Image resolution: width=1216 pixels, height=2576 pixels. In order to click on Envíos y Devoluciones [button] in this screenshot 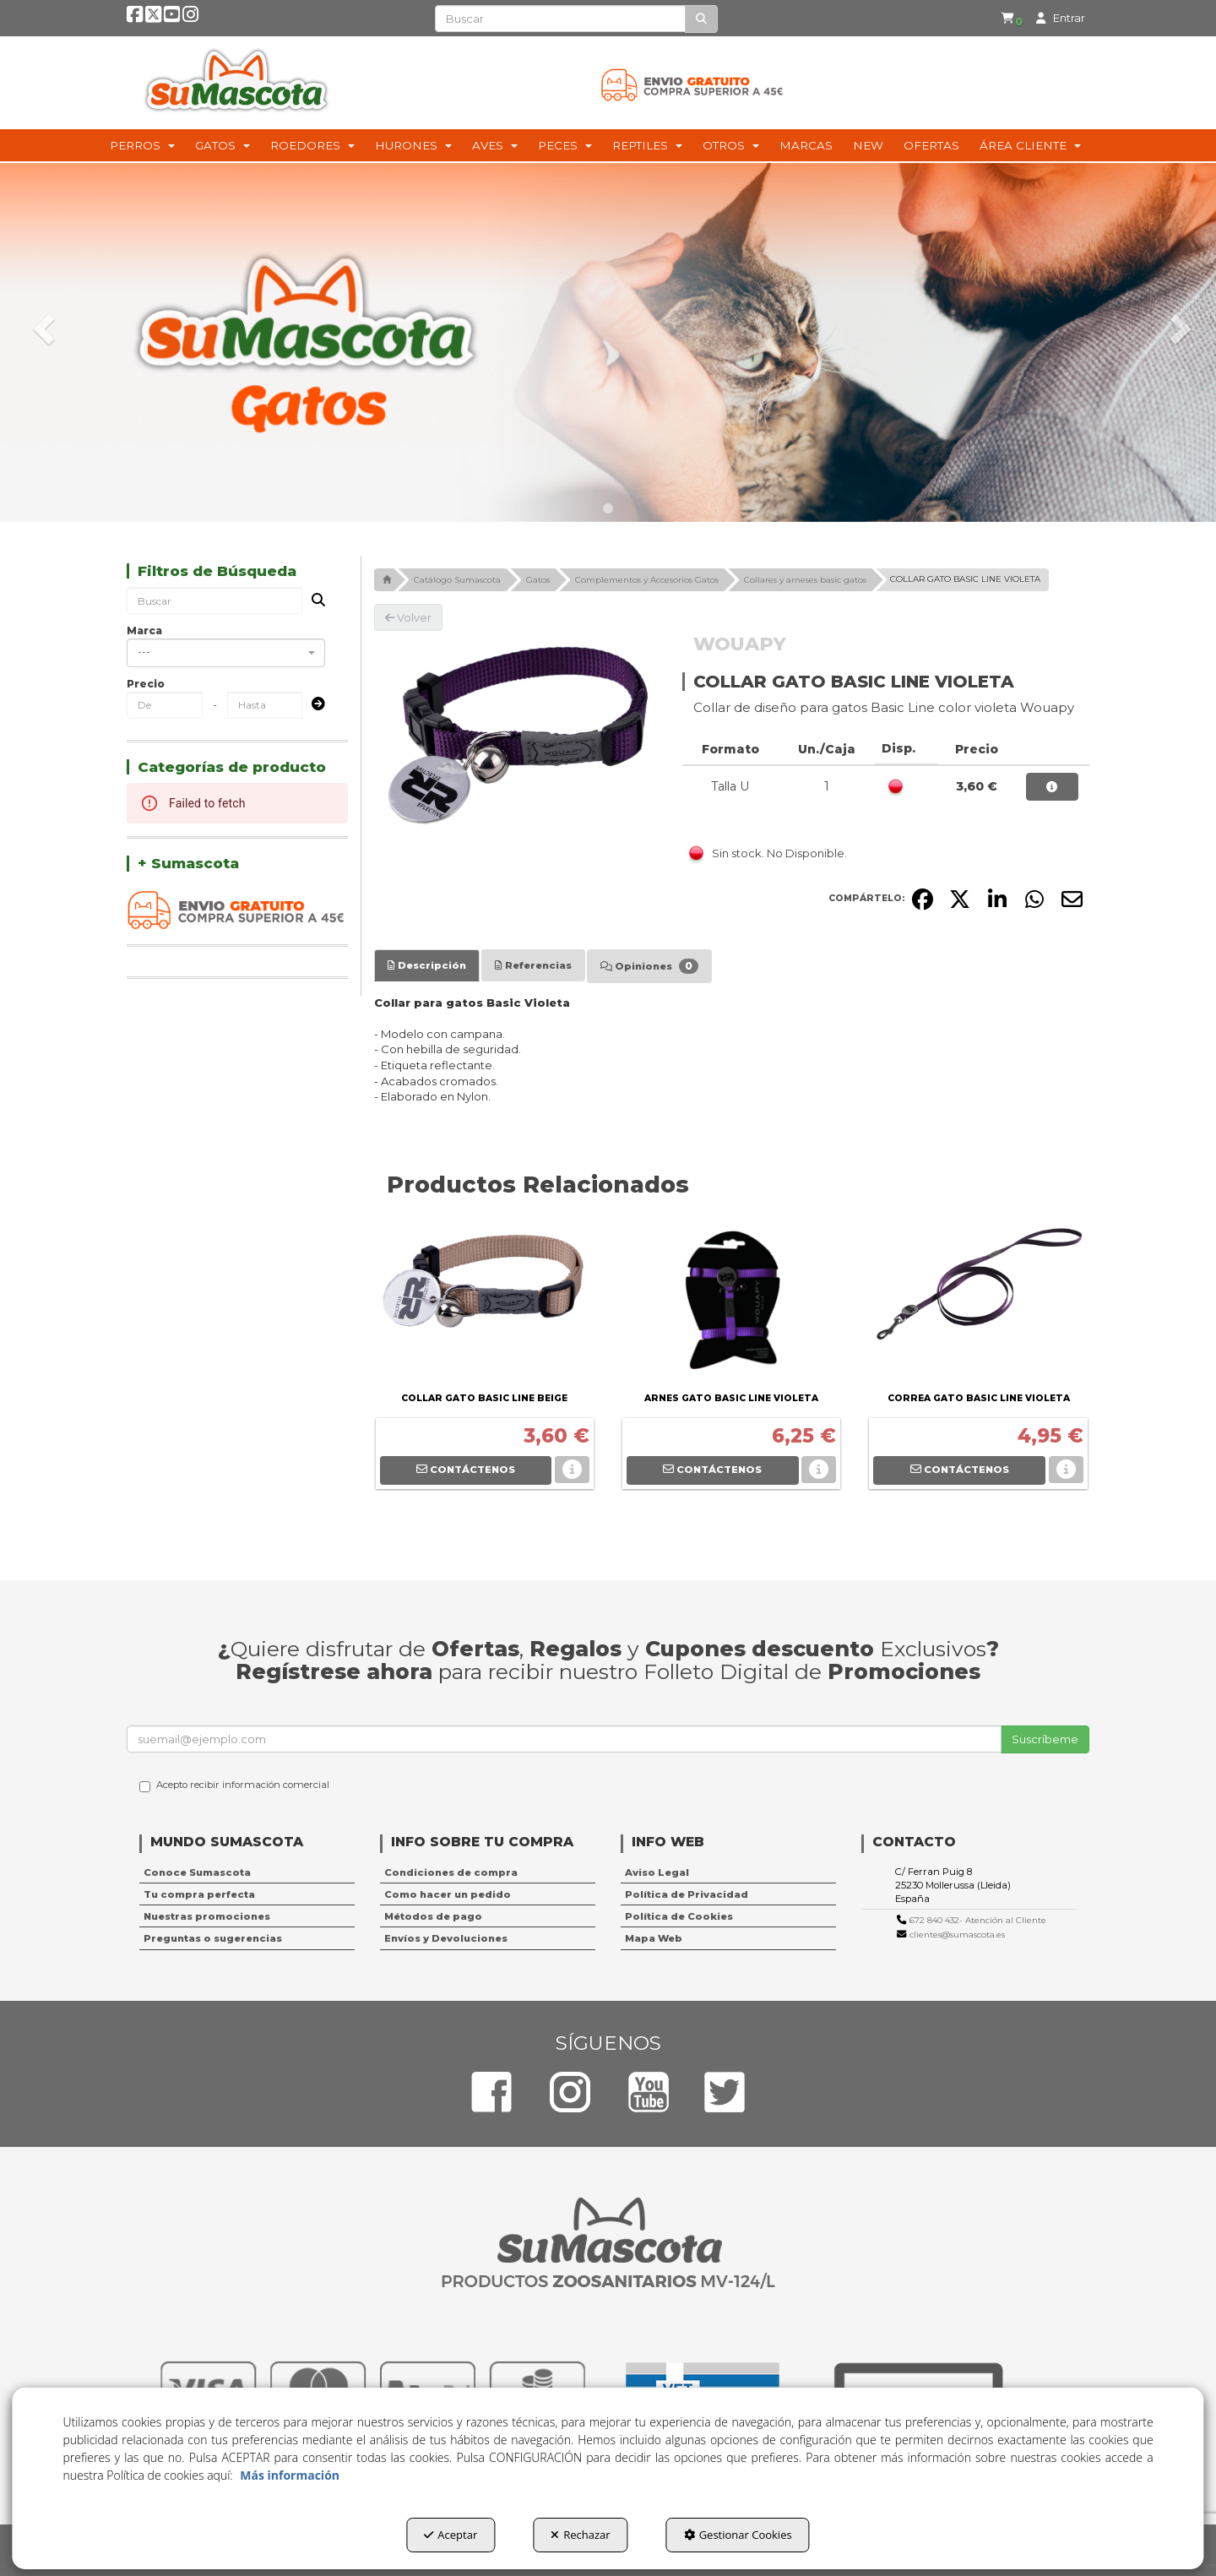, I will do `click(446, 1938)`.